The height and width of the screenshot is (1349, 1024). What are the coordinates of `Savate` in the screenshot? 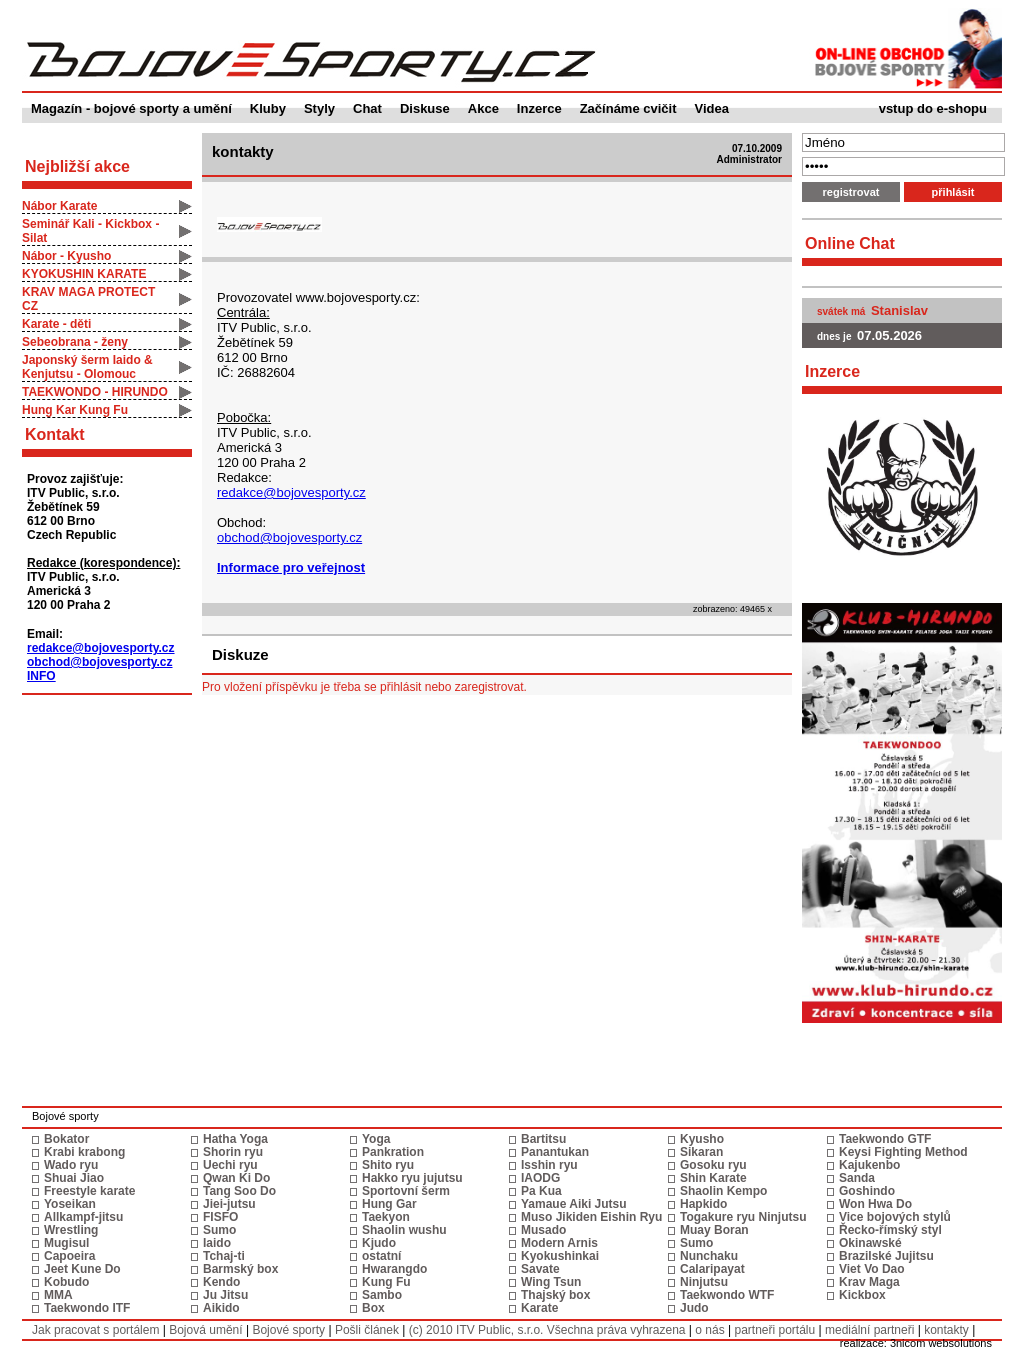 It's located at (540, 1269).